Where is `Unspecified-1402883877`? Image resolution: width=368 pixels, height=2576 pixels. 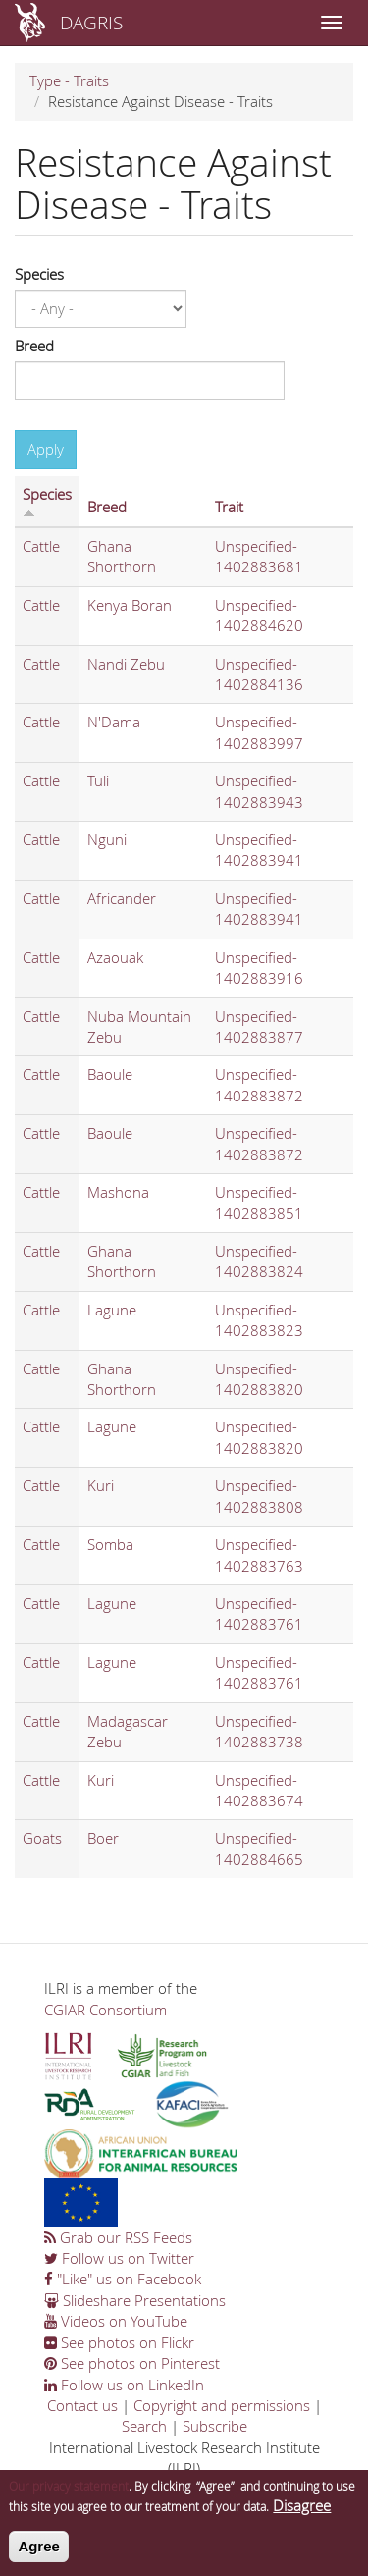 Unspecified-1402883877 is located at coordinates (259, 1026).